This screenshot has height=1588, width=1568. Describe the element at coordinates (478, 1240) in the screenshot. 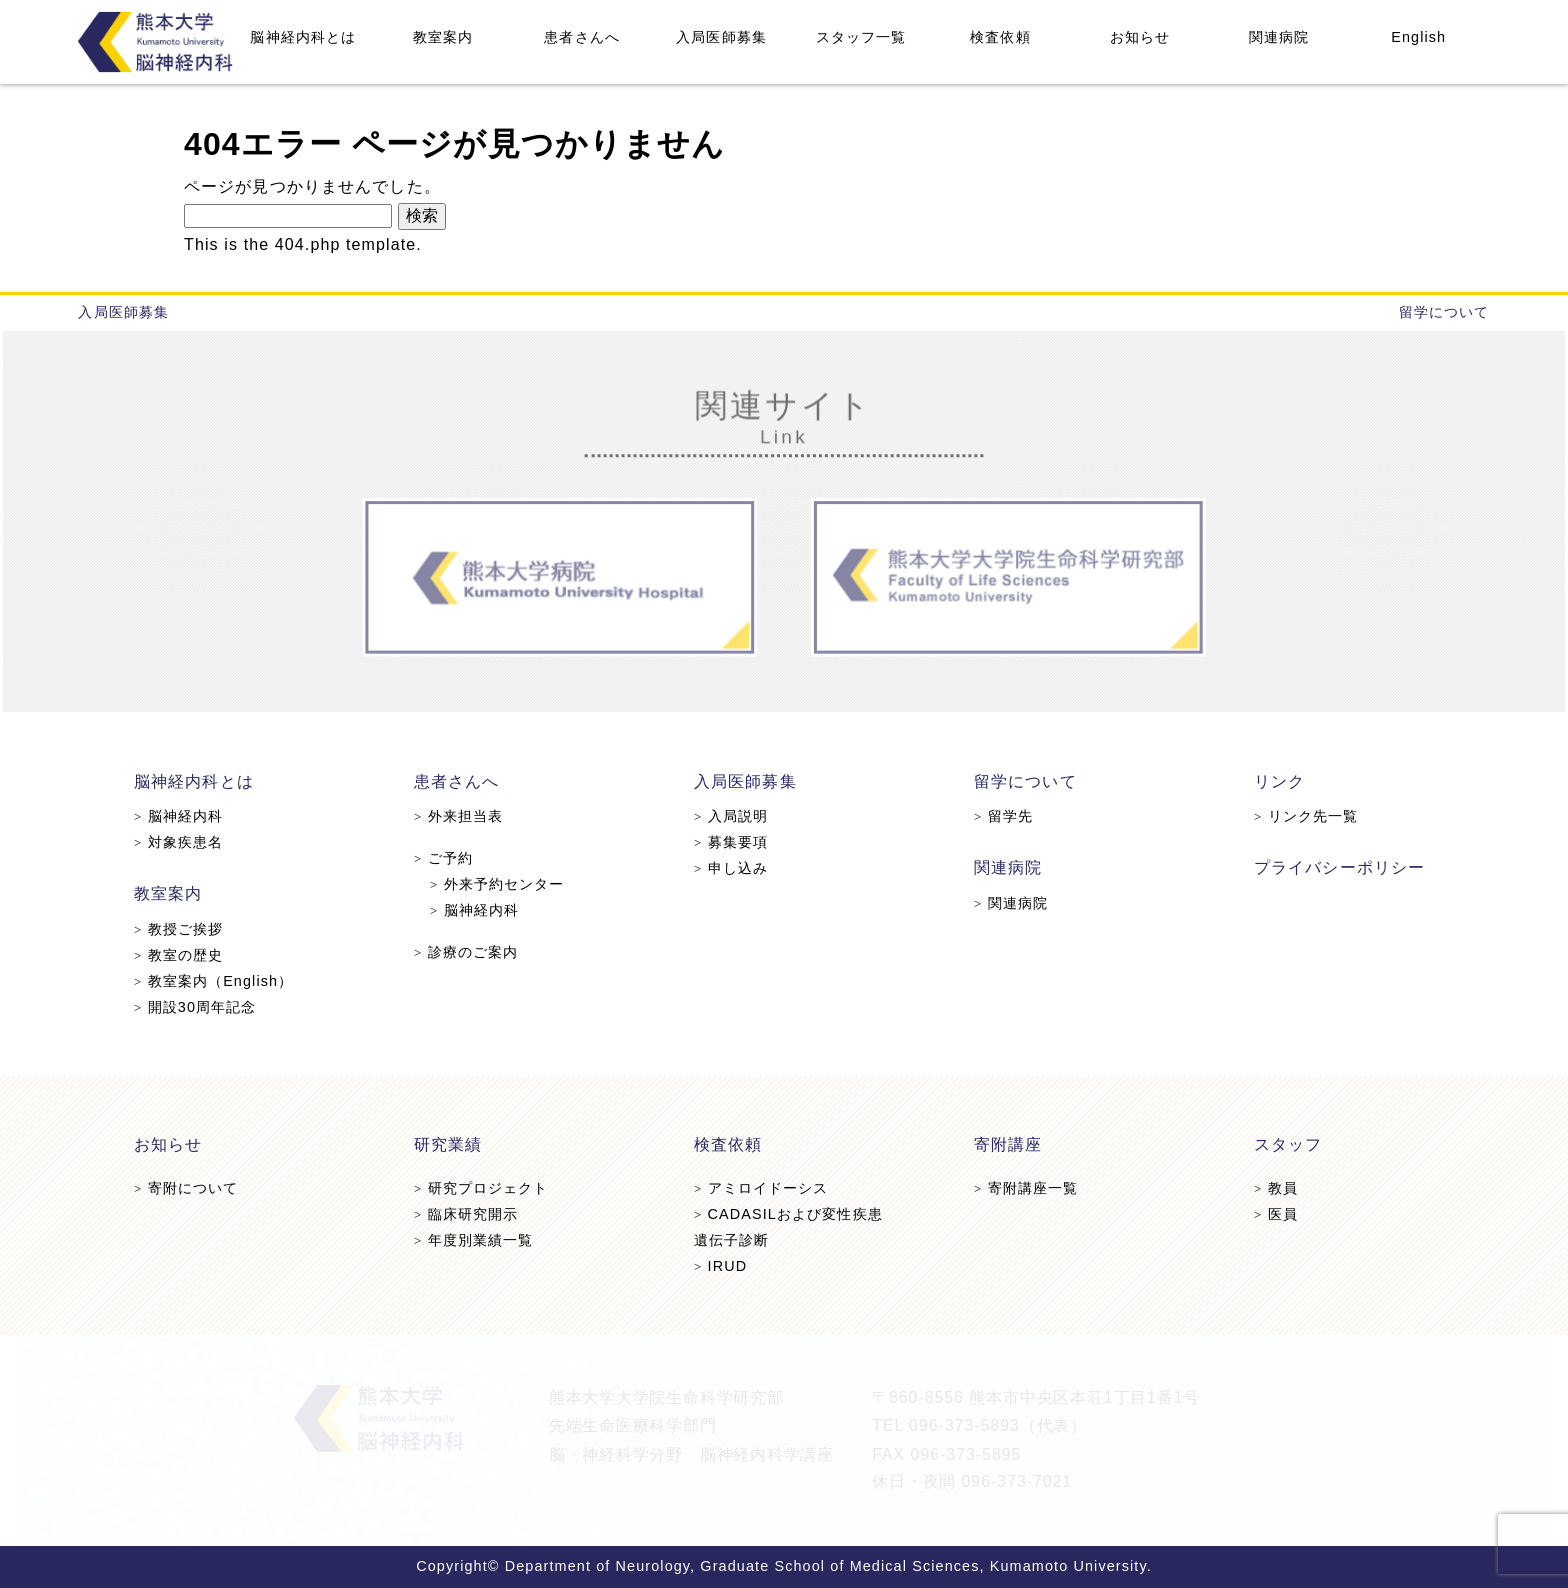

I see `年度別業績一覧` at that location.